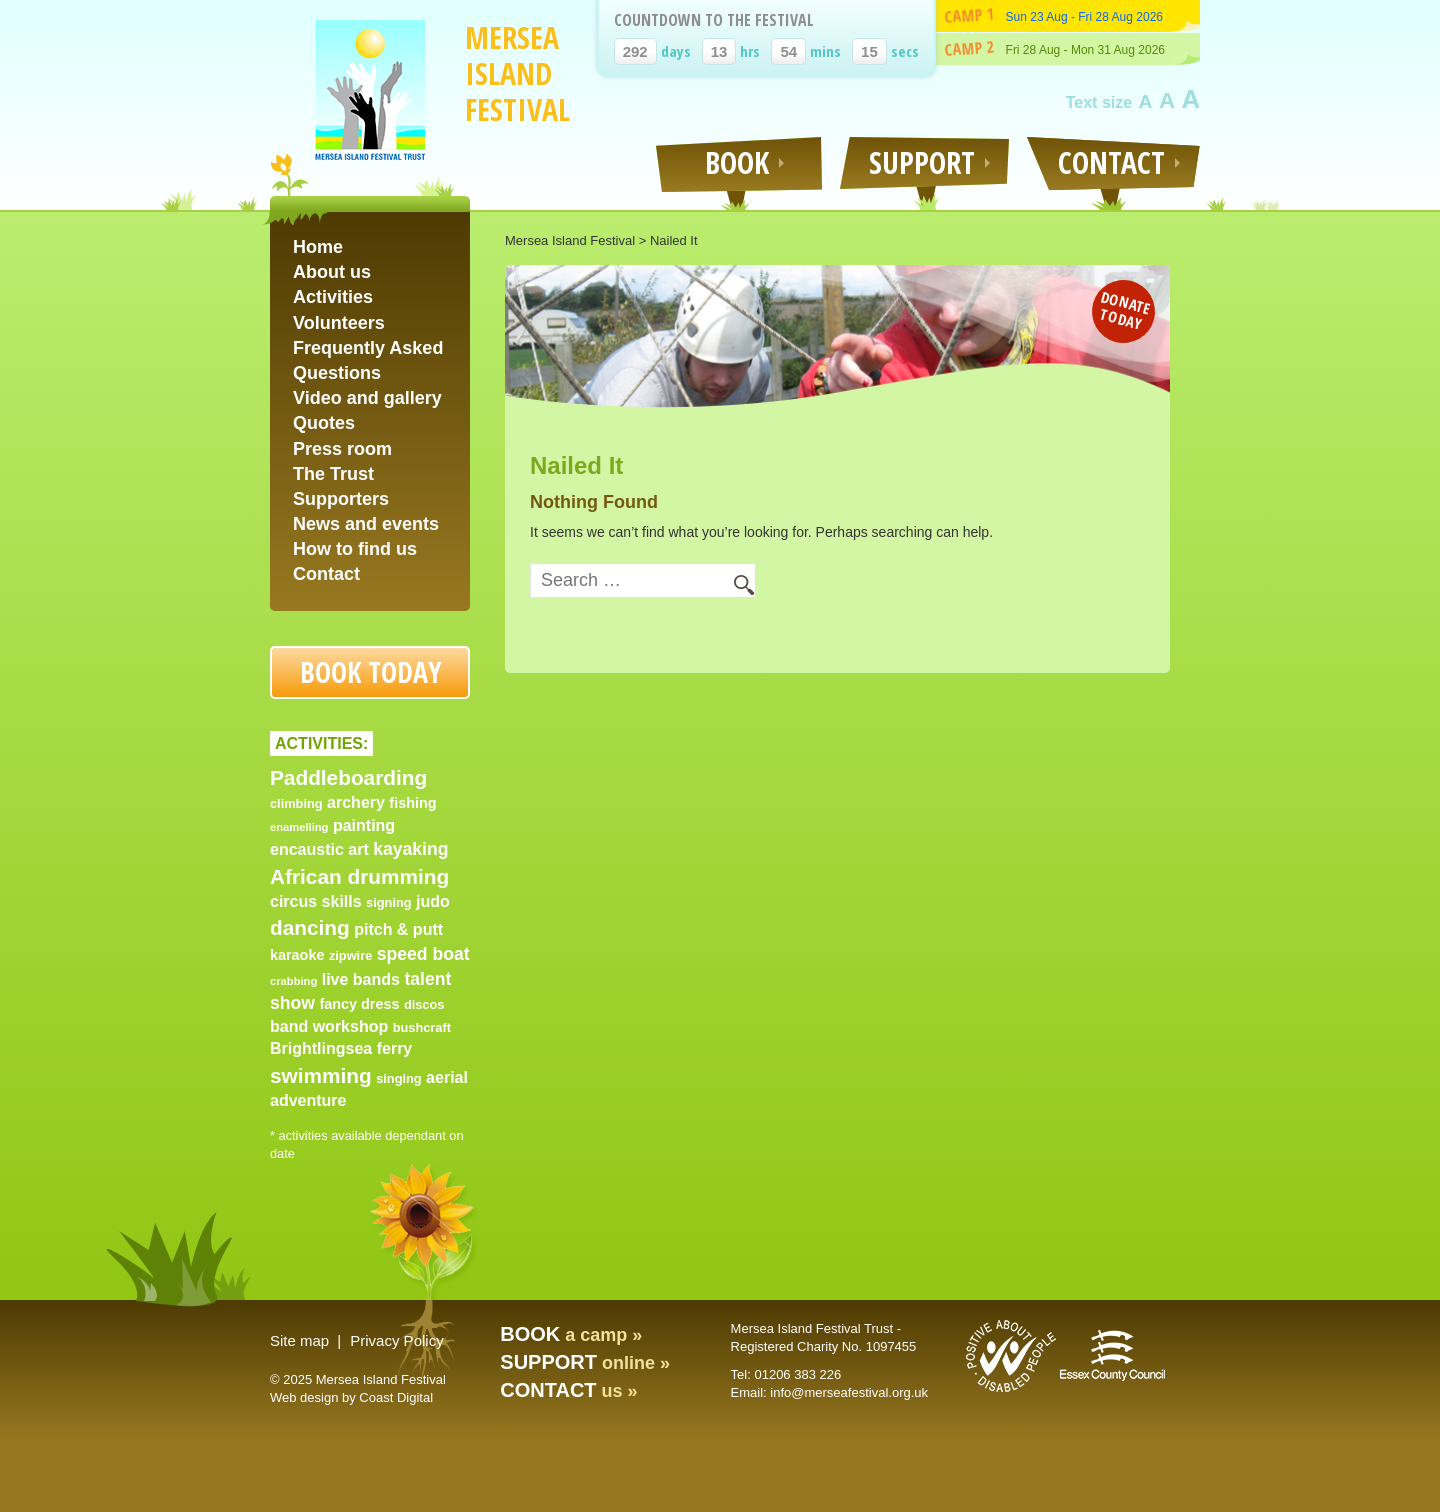 This screenshot has height=1512, width=1440. Describe the element at coordinates (329, 1026) in the screenshot. I see `band workshop` at that location.